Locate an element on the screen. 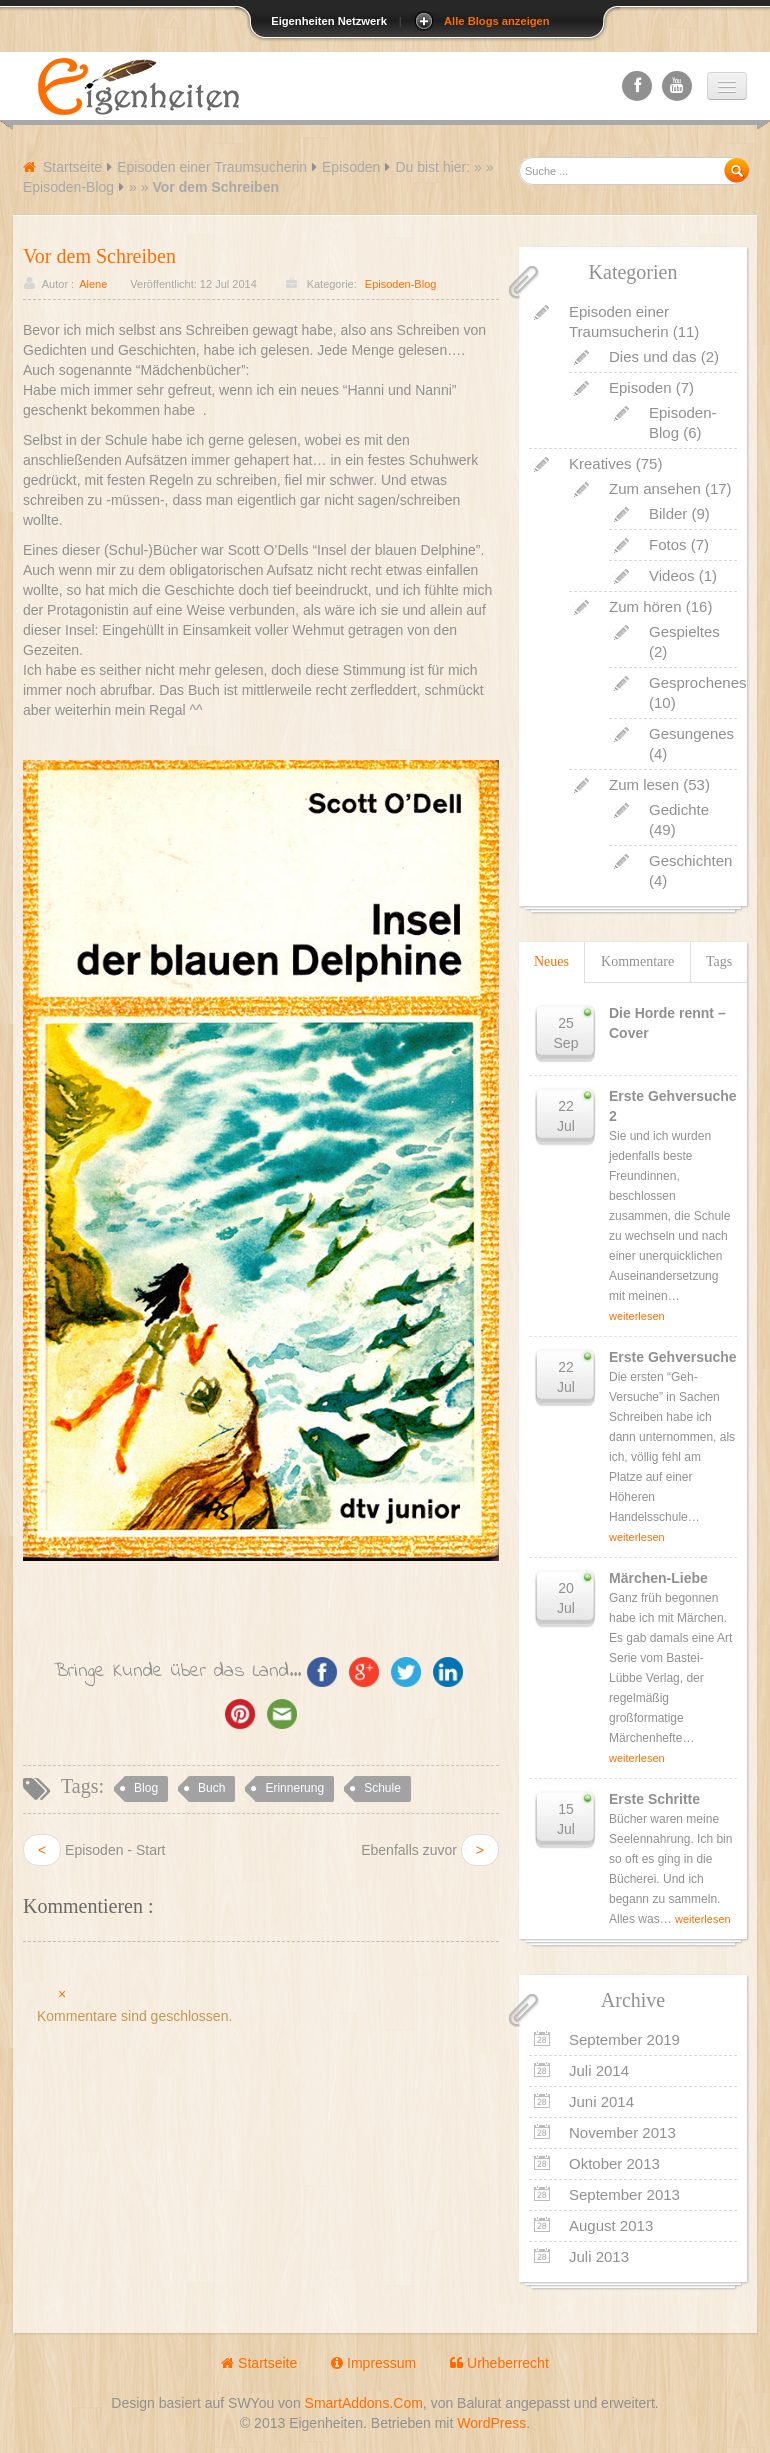 Image resolution: width=770 pixels, height=2453 pixels. Dies und das is located at coordinates (653, 356).